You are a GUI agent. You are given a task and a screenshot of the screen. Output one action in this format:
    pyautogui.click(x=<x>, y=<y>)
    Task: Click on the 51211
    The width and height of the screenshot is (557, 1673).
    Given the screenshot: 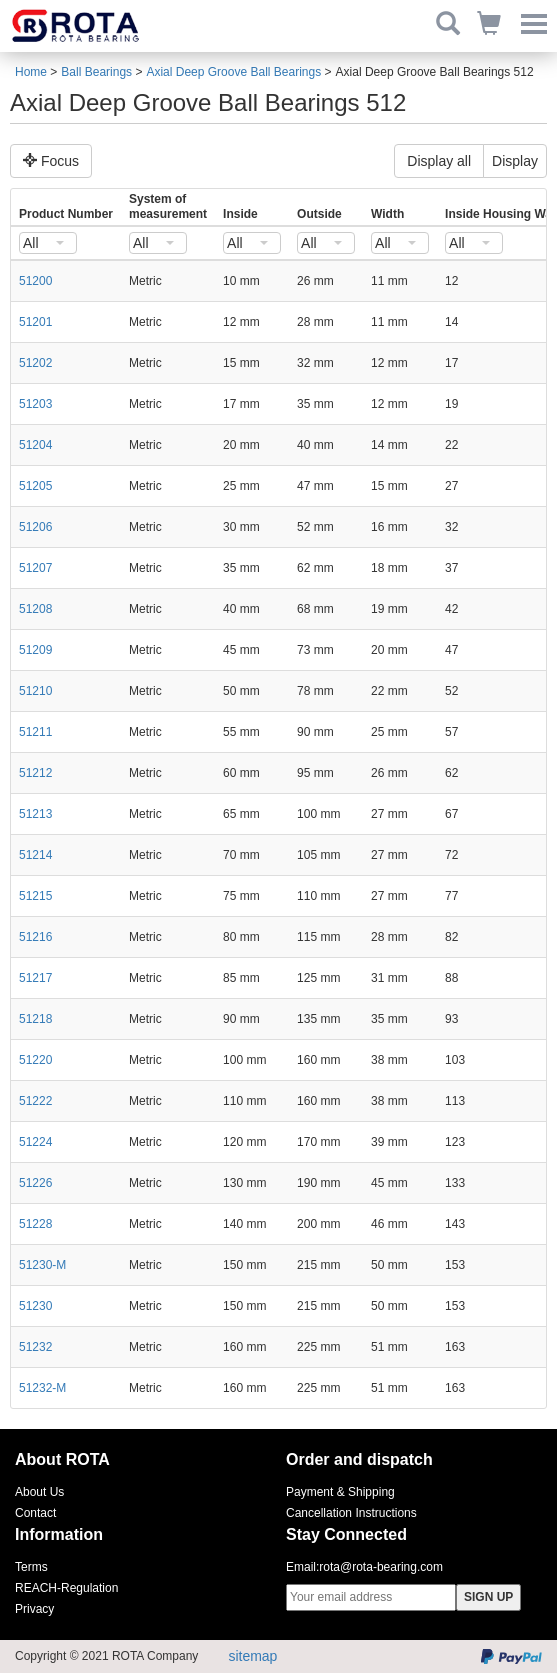 What is the action you would take?
    pyautogui.click(x=35, y=732)
    